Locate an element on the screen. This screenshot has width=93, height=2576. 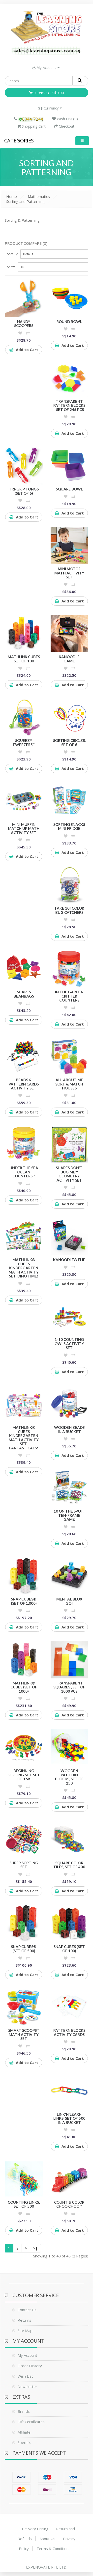
>| is located at coordinates (35, 2248).